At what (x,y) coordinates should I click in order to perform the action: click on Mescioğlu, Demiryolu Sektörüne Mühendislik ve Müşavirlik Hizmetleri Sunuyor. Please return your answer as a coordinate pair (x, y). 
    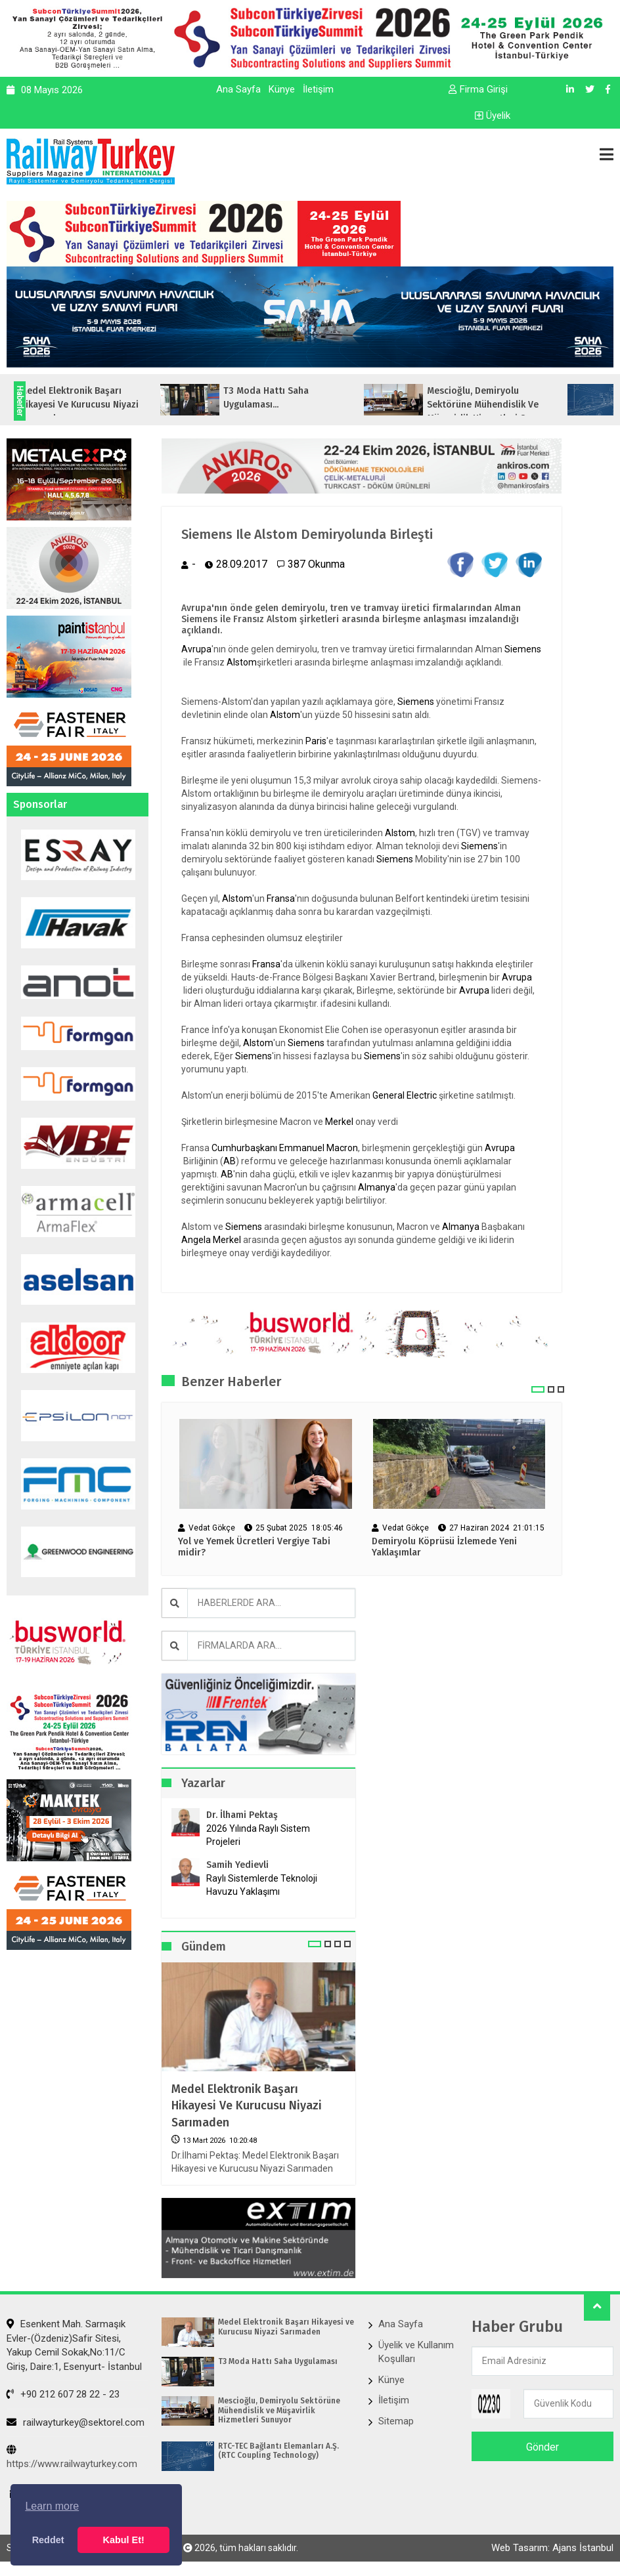
    Looking at the image, I should click on (279, 2410).